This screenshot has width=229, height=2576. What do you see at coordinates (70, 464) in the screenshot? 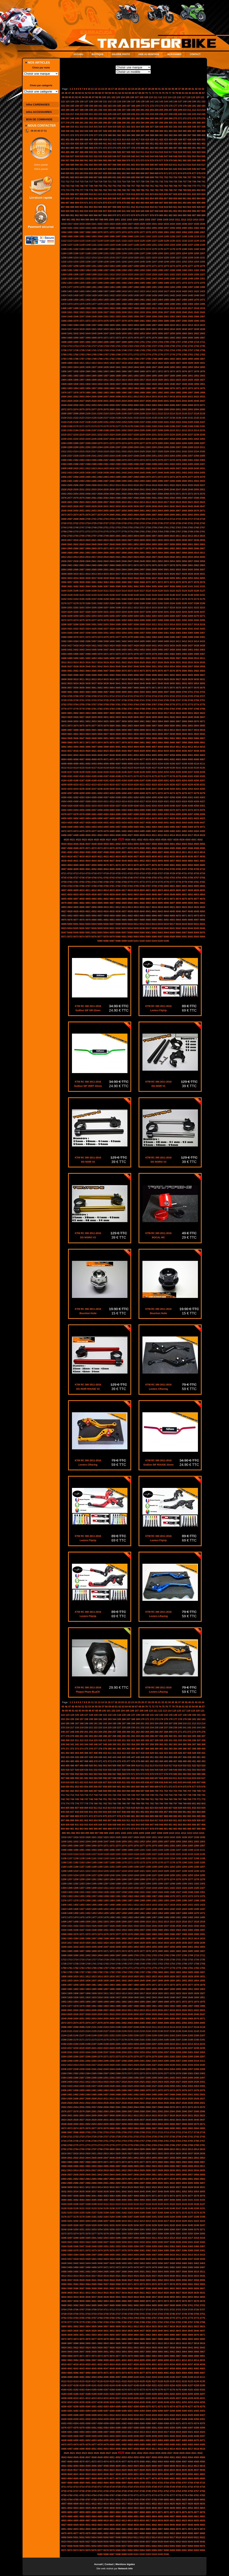
I see `2385` at bounding box center [70, 464].